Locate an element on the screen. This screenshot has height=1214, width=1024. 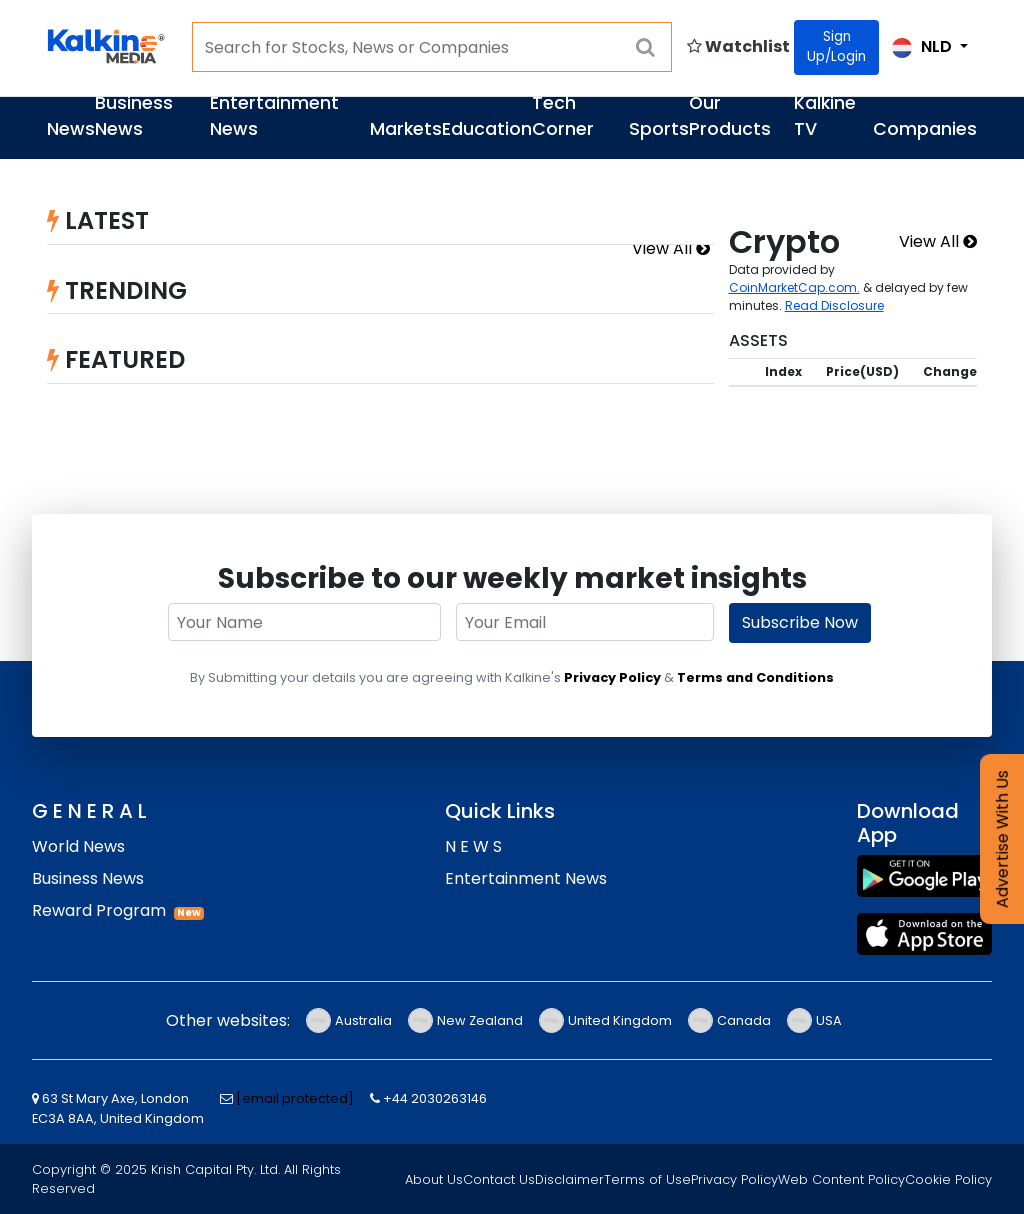
[email protected] is located at coordinates (295, 1098).